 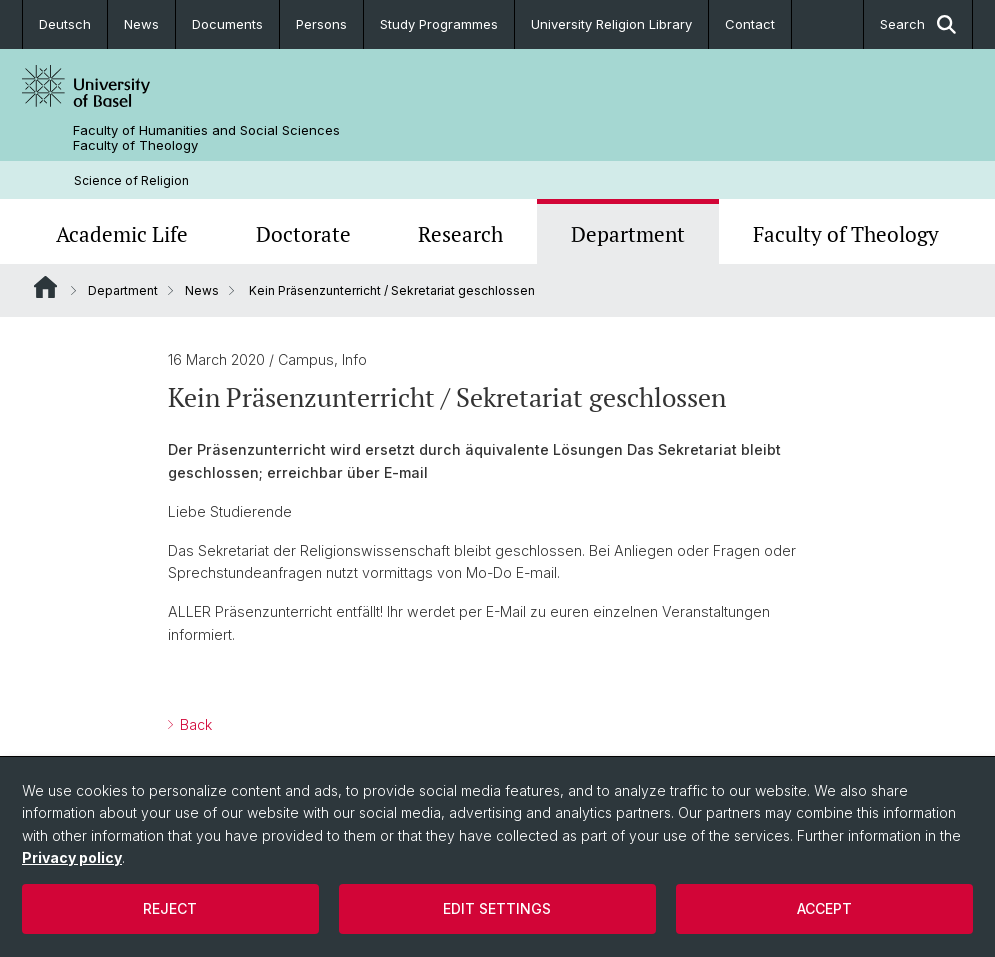 I want to click on Search [button], so click(x=918, y=24).